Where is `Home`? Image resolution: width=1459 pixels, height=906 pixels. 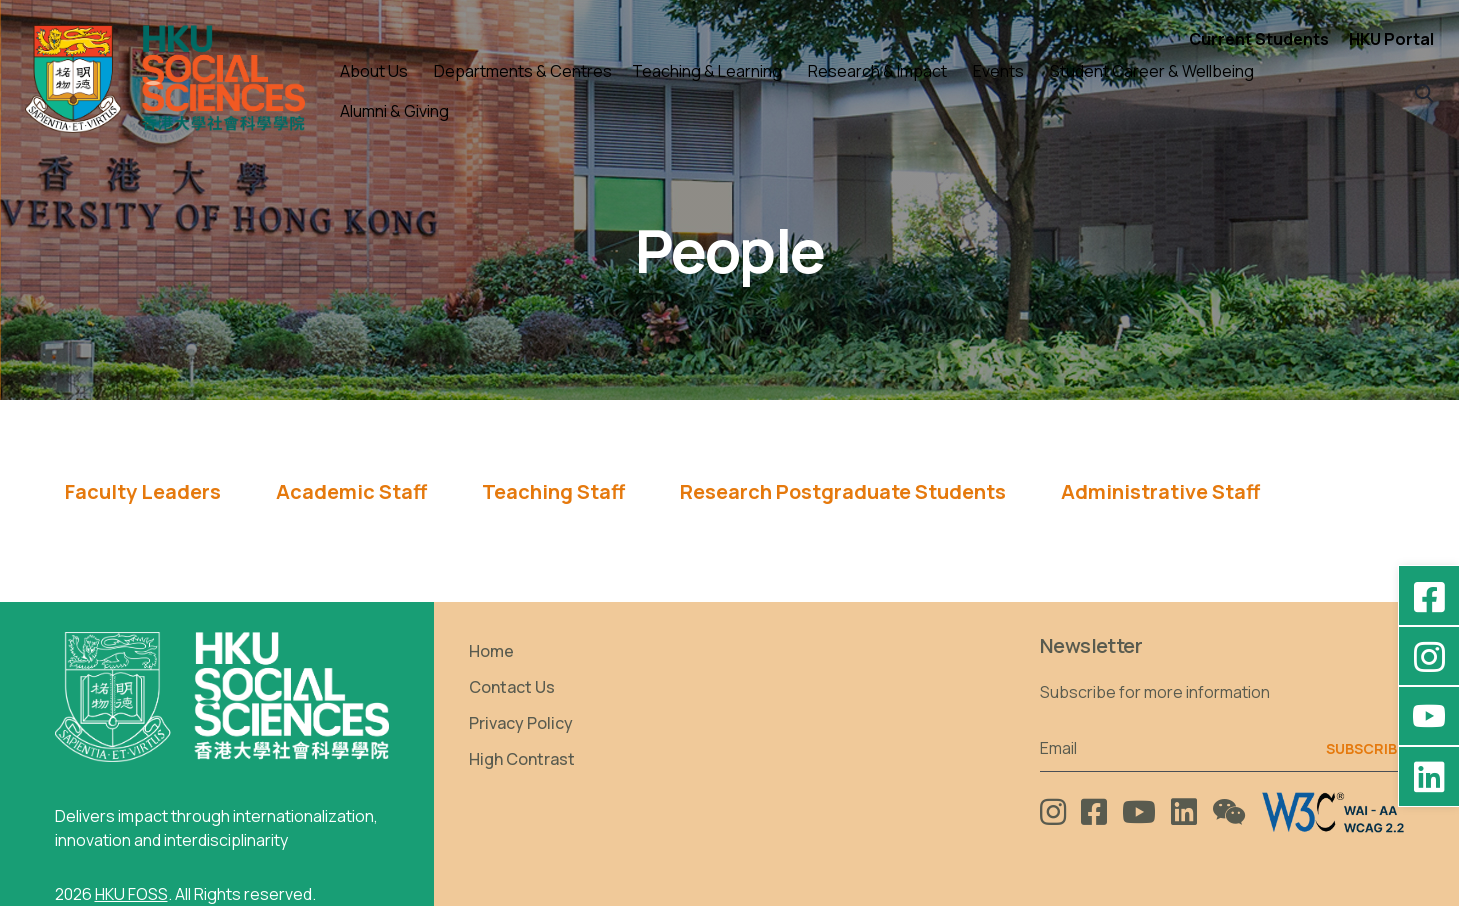 Home is located at coordinates (491, 651).